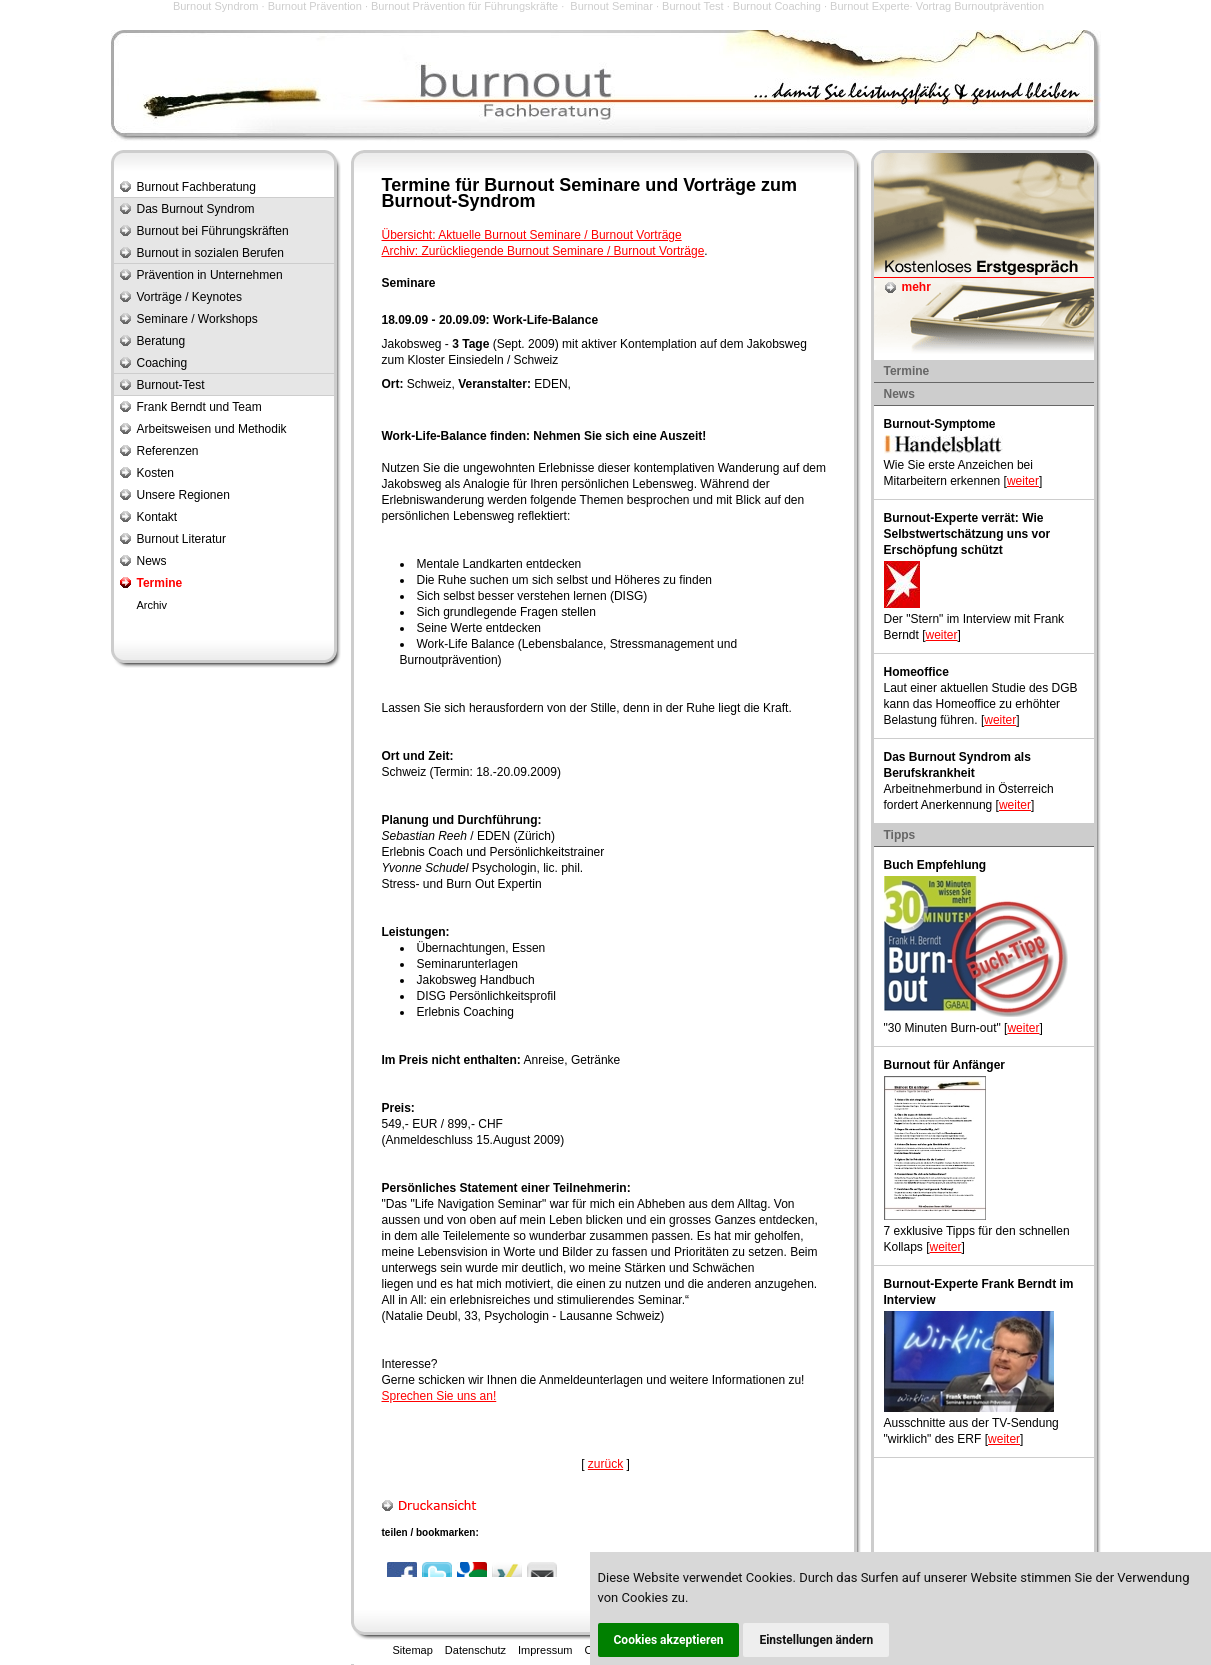 The height and width of the screenshot is (1665, 1211). What do you see at coordinates (216, 6) in the screenshot?
I see `Burnout Syndrom` at bounding box center [216, 6].